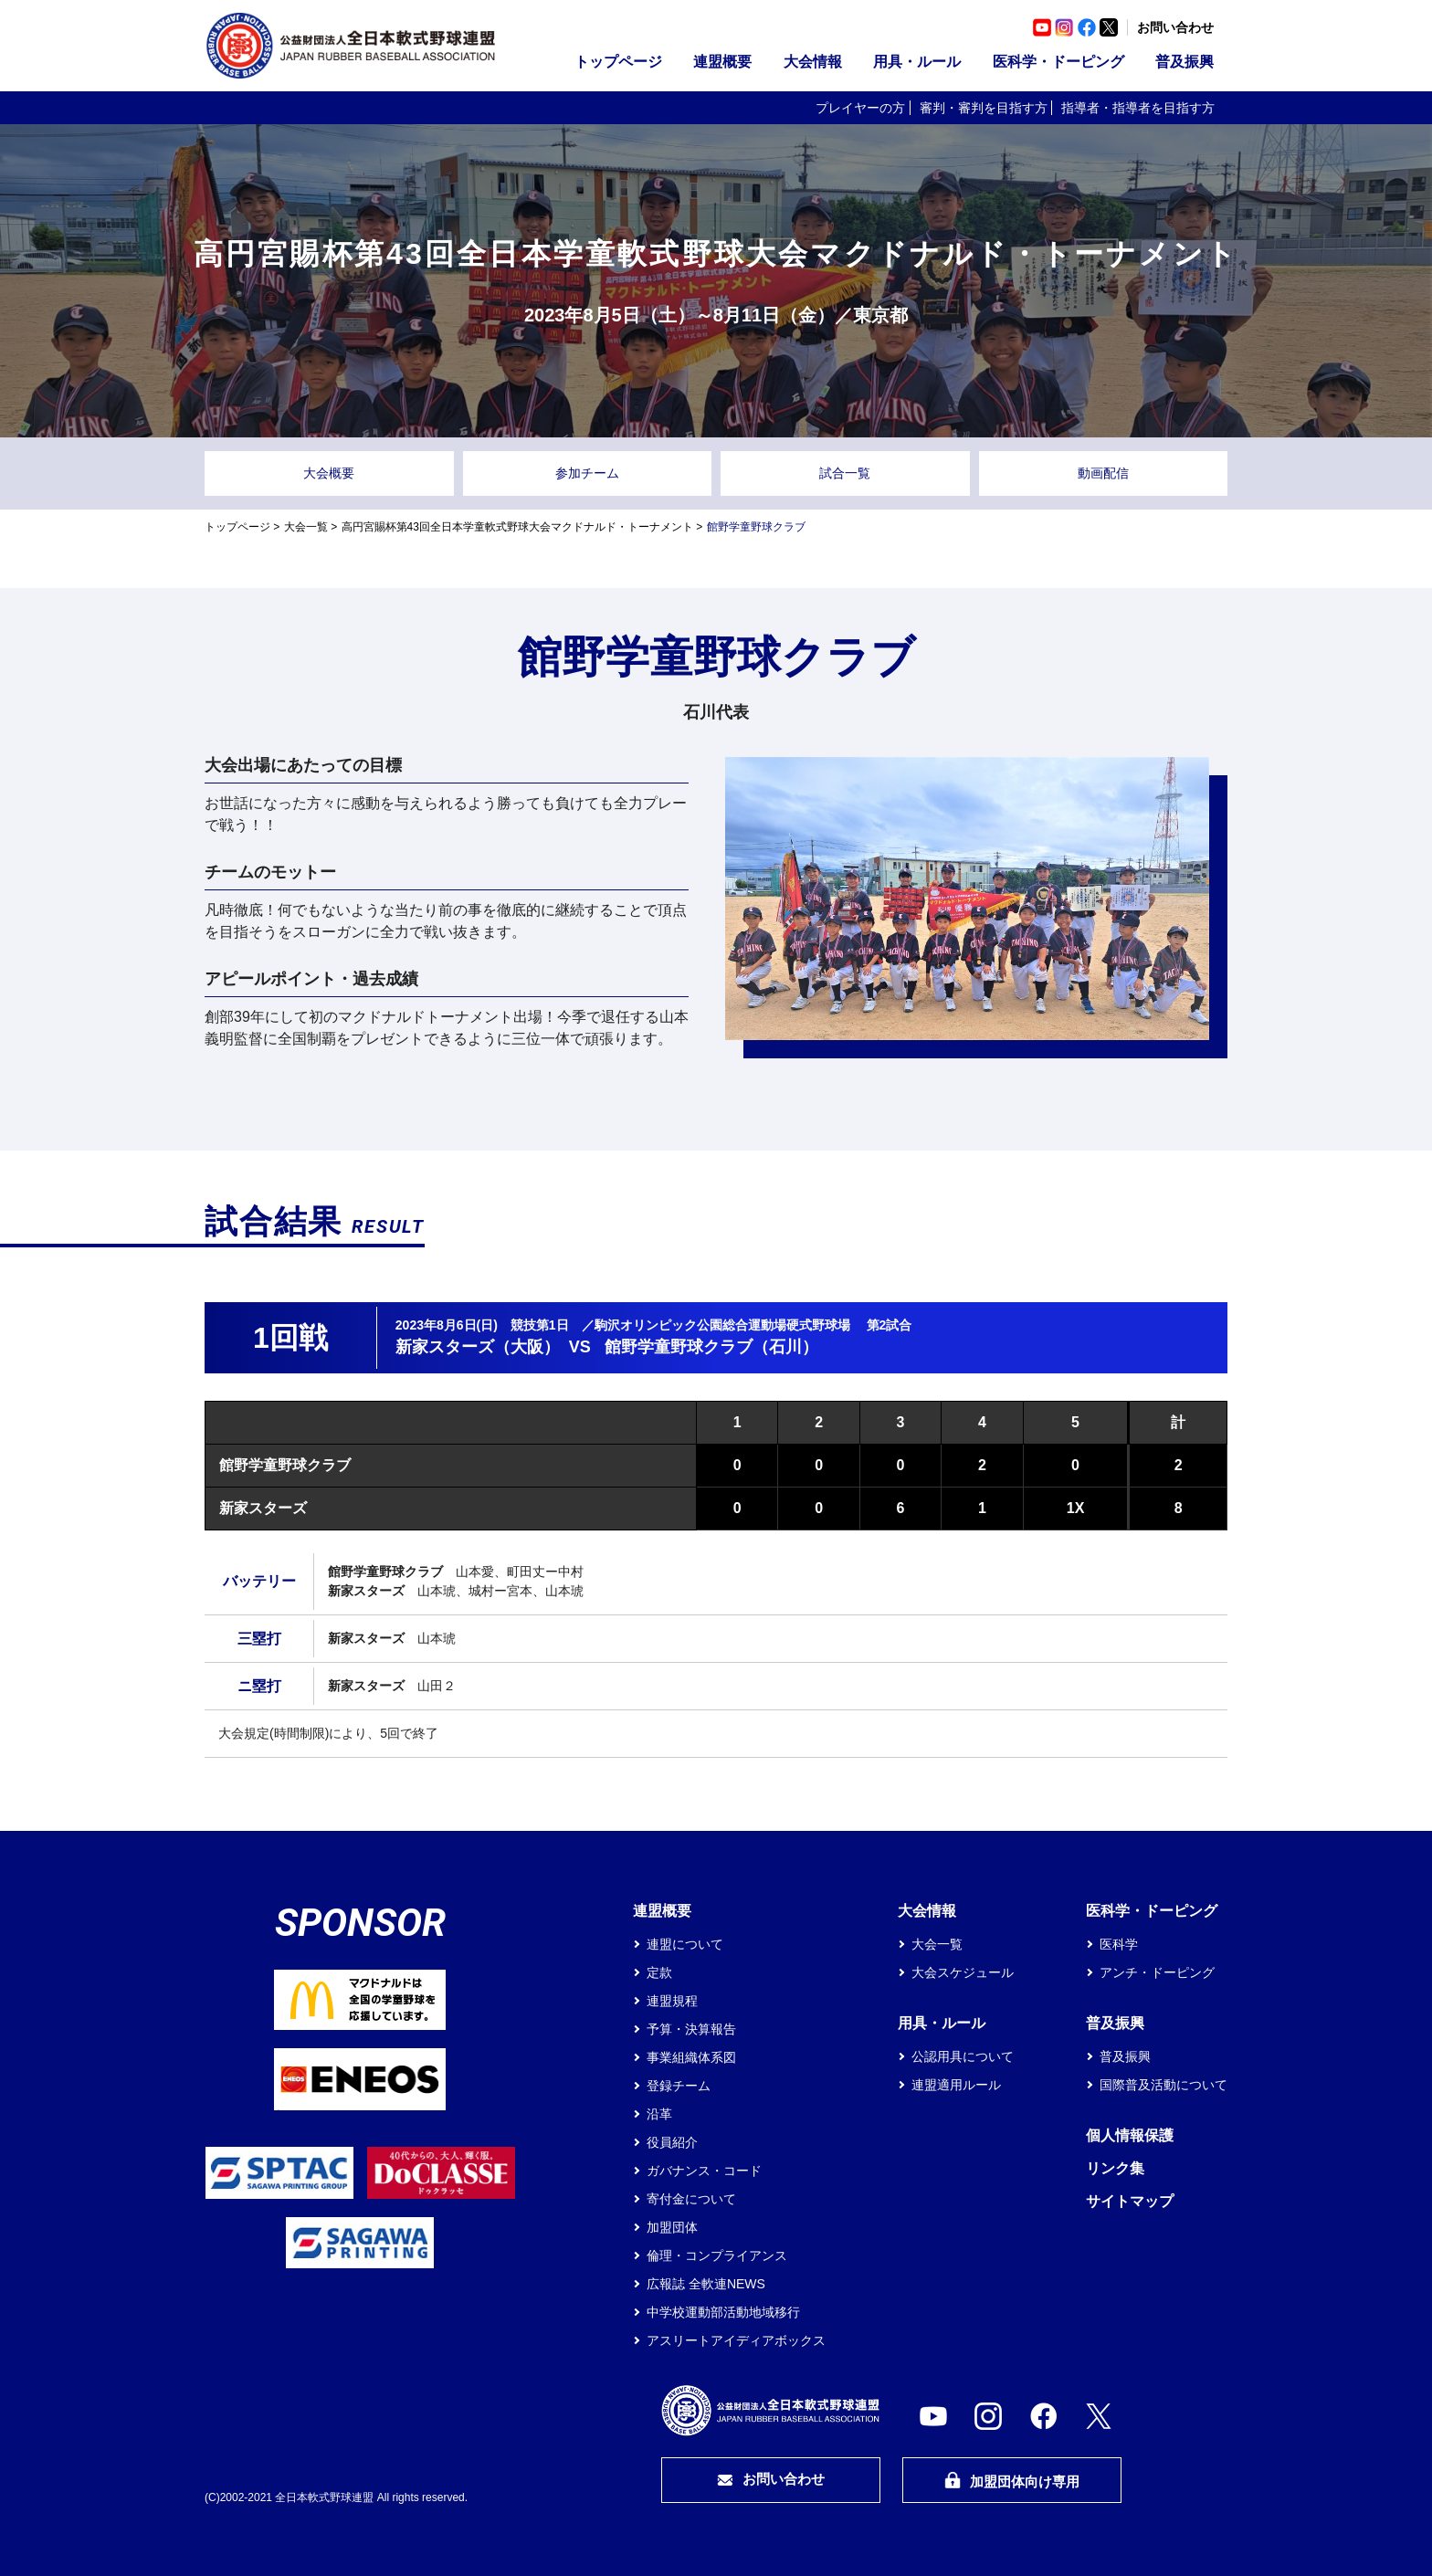  Describe the element at coordinates (711, 1347) in the screenshot. I see `館野学童野球クラブ（石川）` at that location.